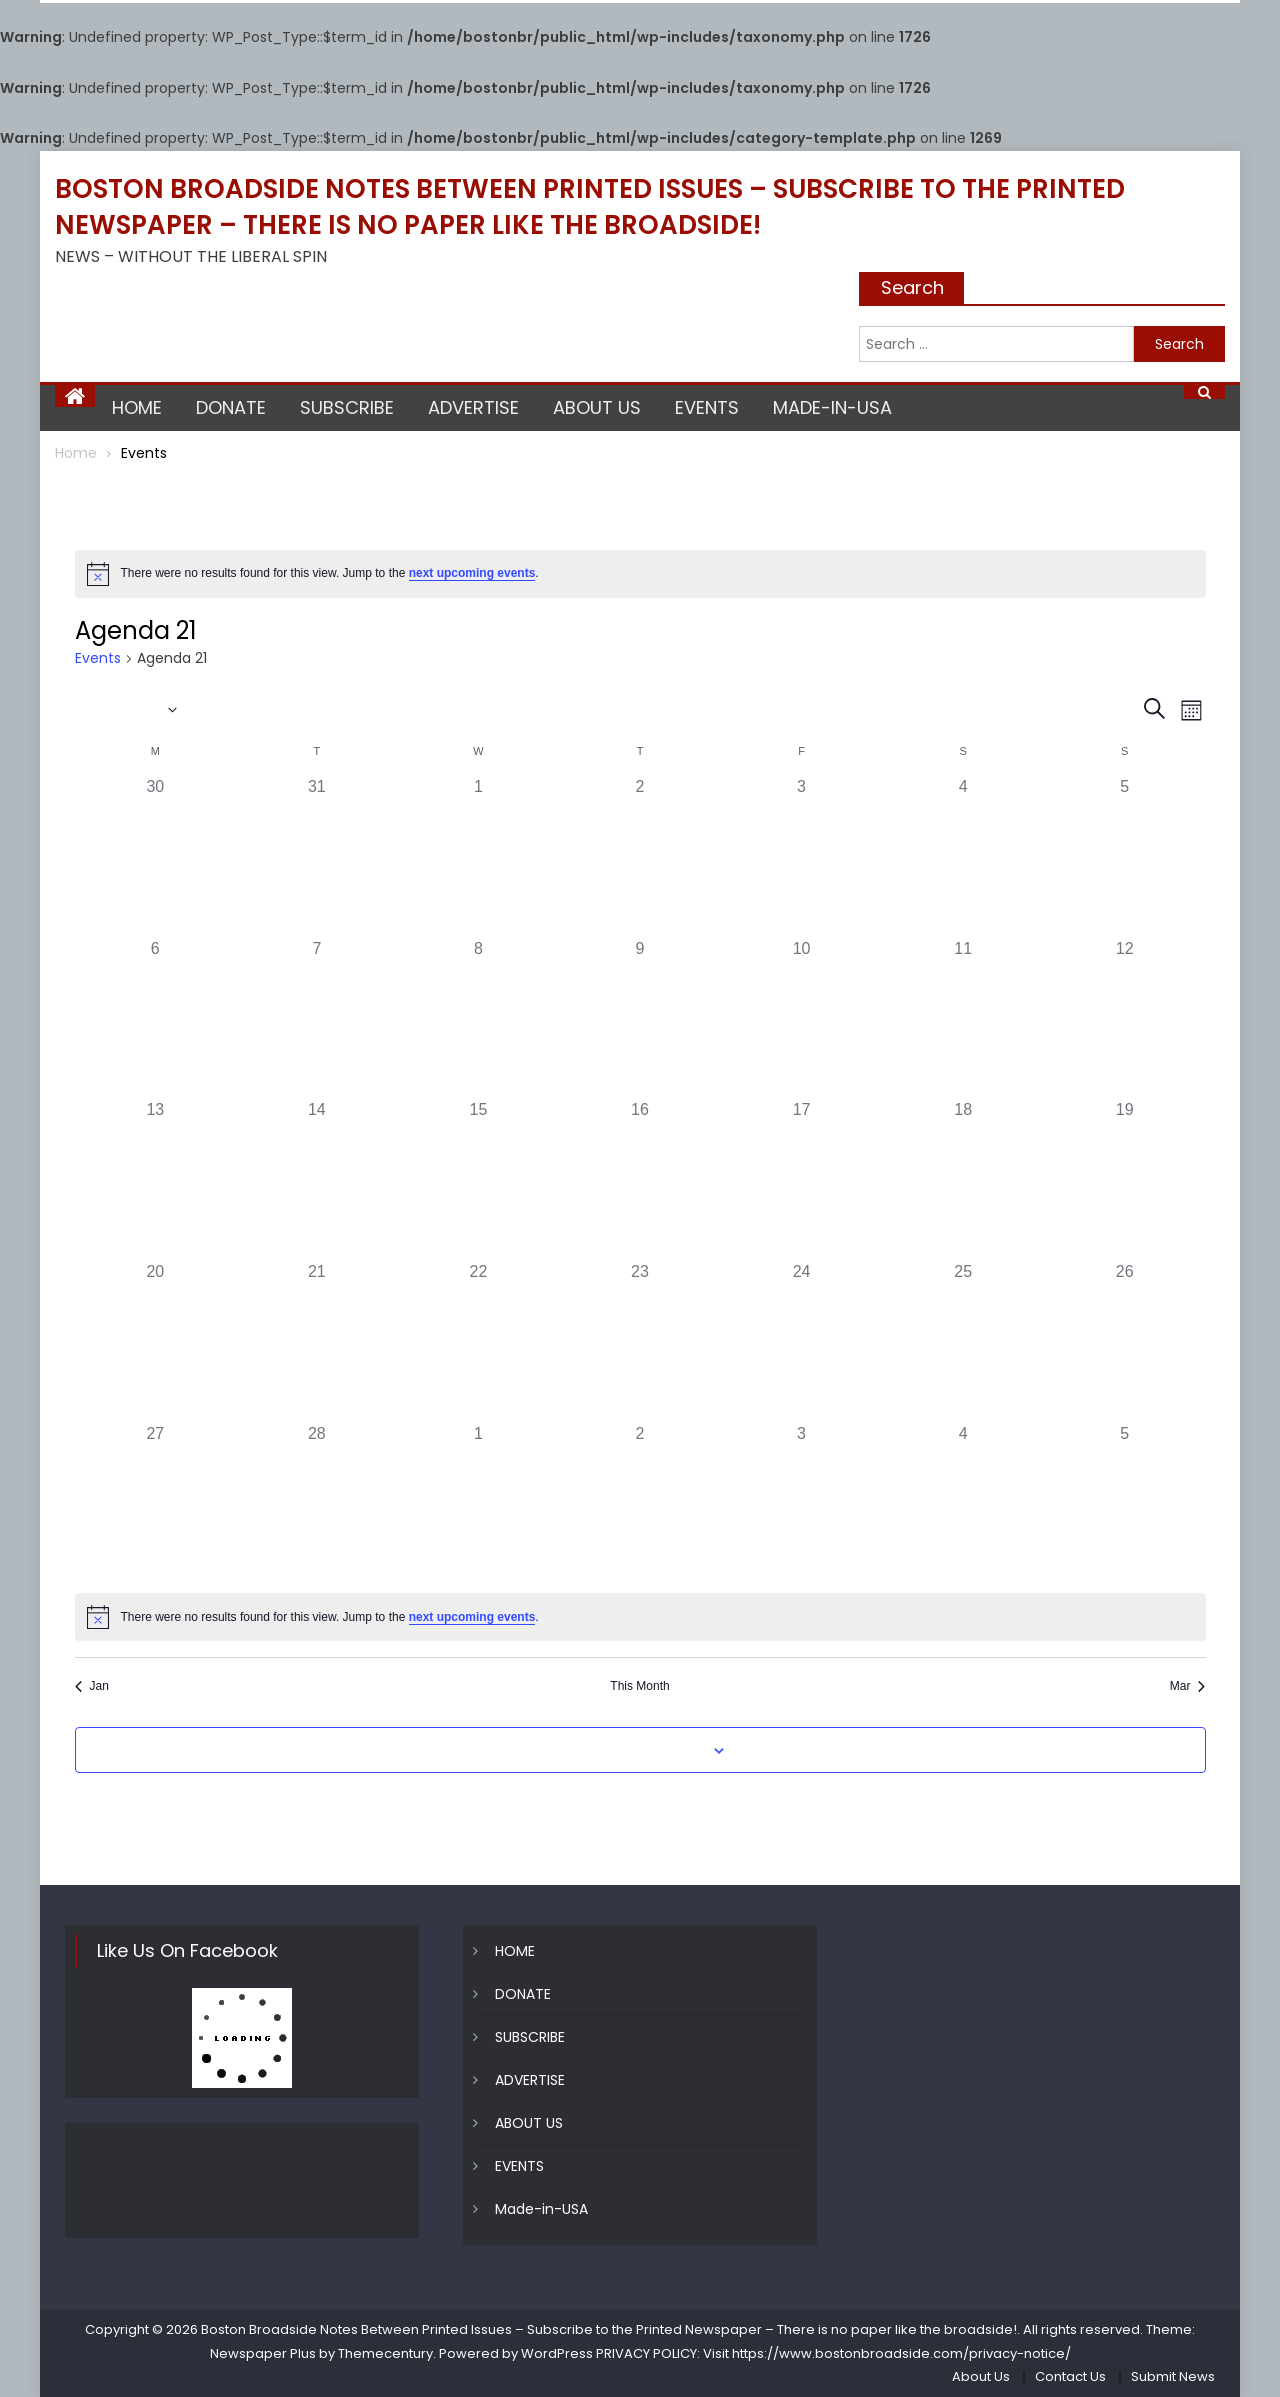 This screenshot has height=2397, width=1280. What do you see at coordinates (156, 1179) in the screenshot?
I see `[February 13, 0 events]` at bounding box center [156, 1179].